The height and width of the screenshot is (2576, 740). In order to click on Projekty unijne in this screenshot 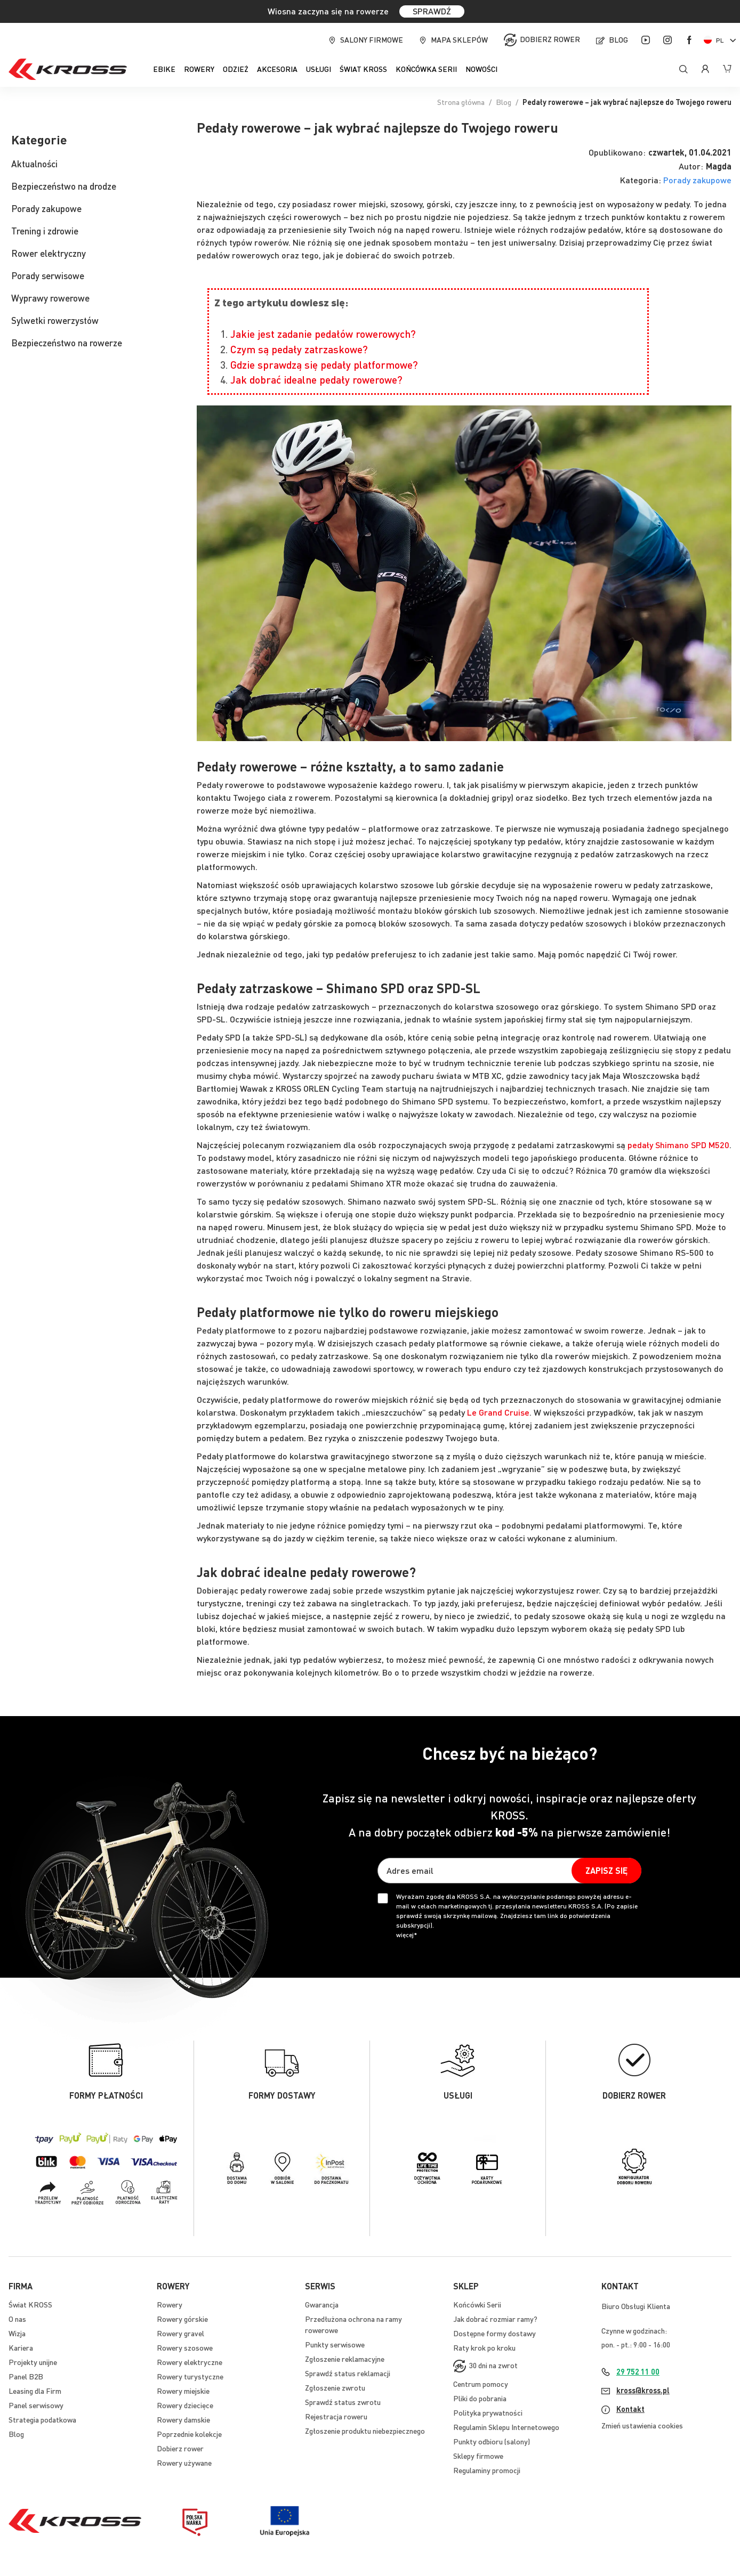, I will do `click(33, 2362)`.